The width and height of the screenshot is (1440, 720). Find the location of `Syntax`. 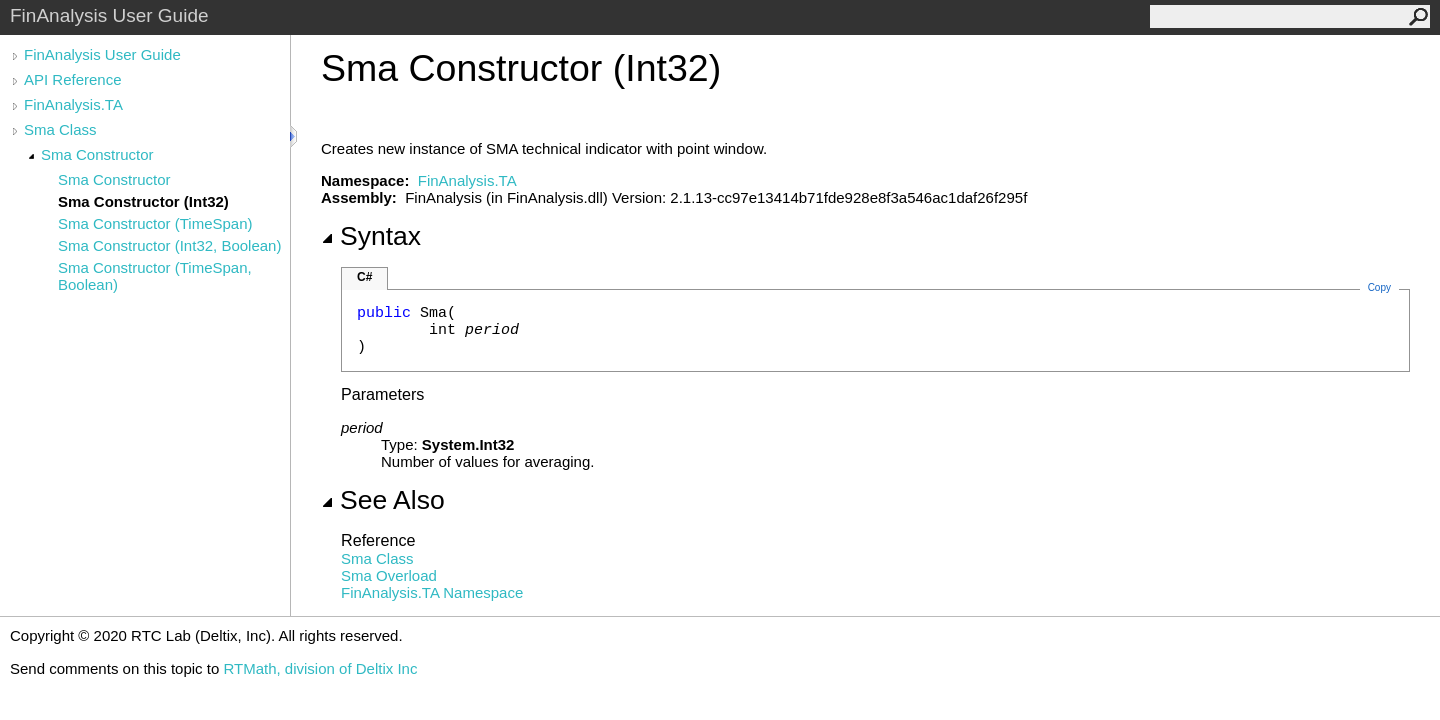

Syntax is located at coordinates (371, 236).